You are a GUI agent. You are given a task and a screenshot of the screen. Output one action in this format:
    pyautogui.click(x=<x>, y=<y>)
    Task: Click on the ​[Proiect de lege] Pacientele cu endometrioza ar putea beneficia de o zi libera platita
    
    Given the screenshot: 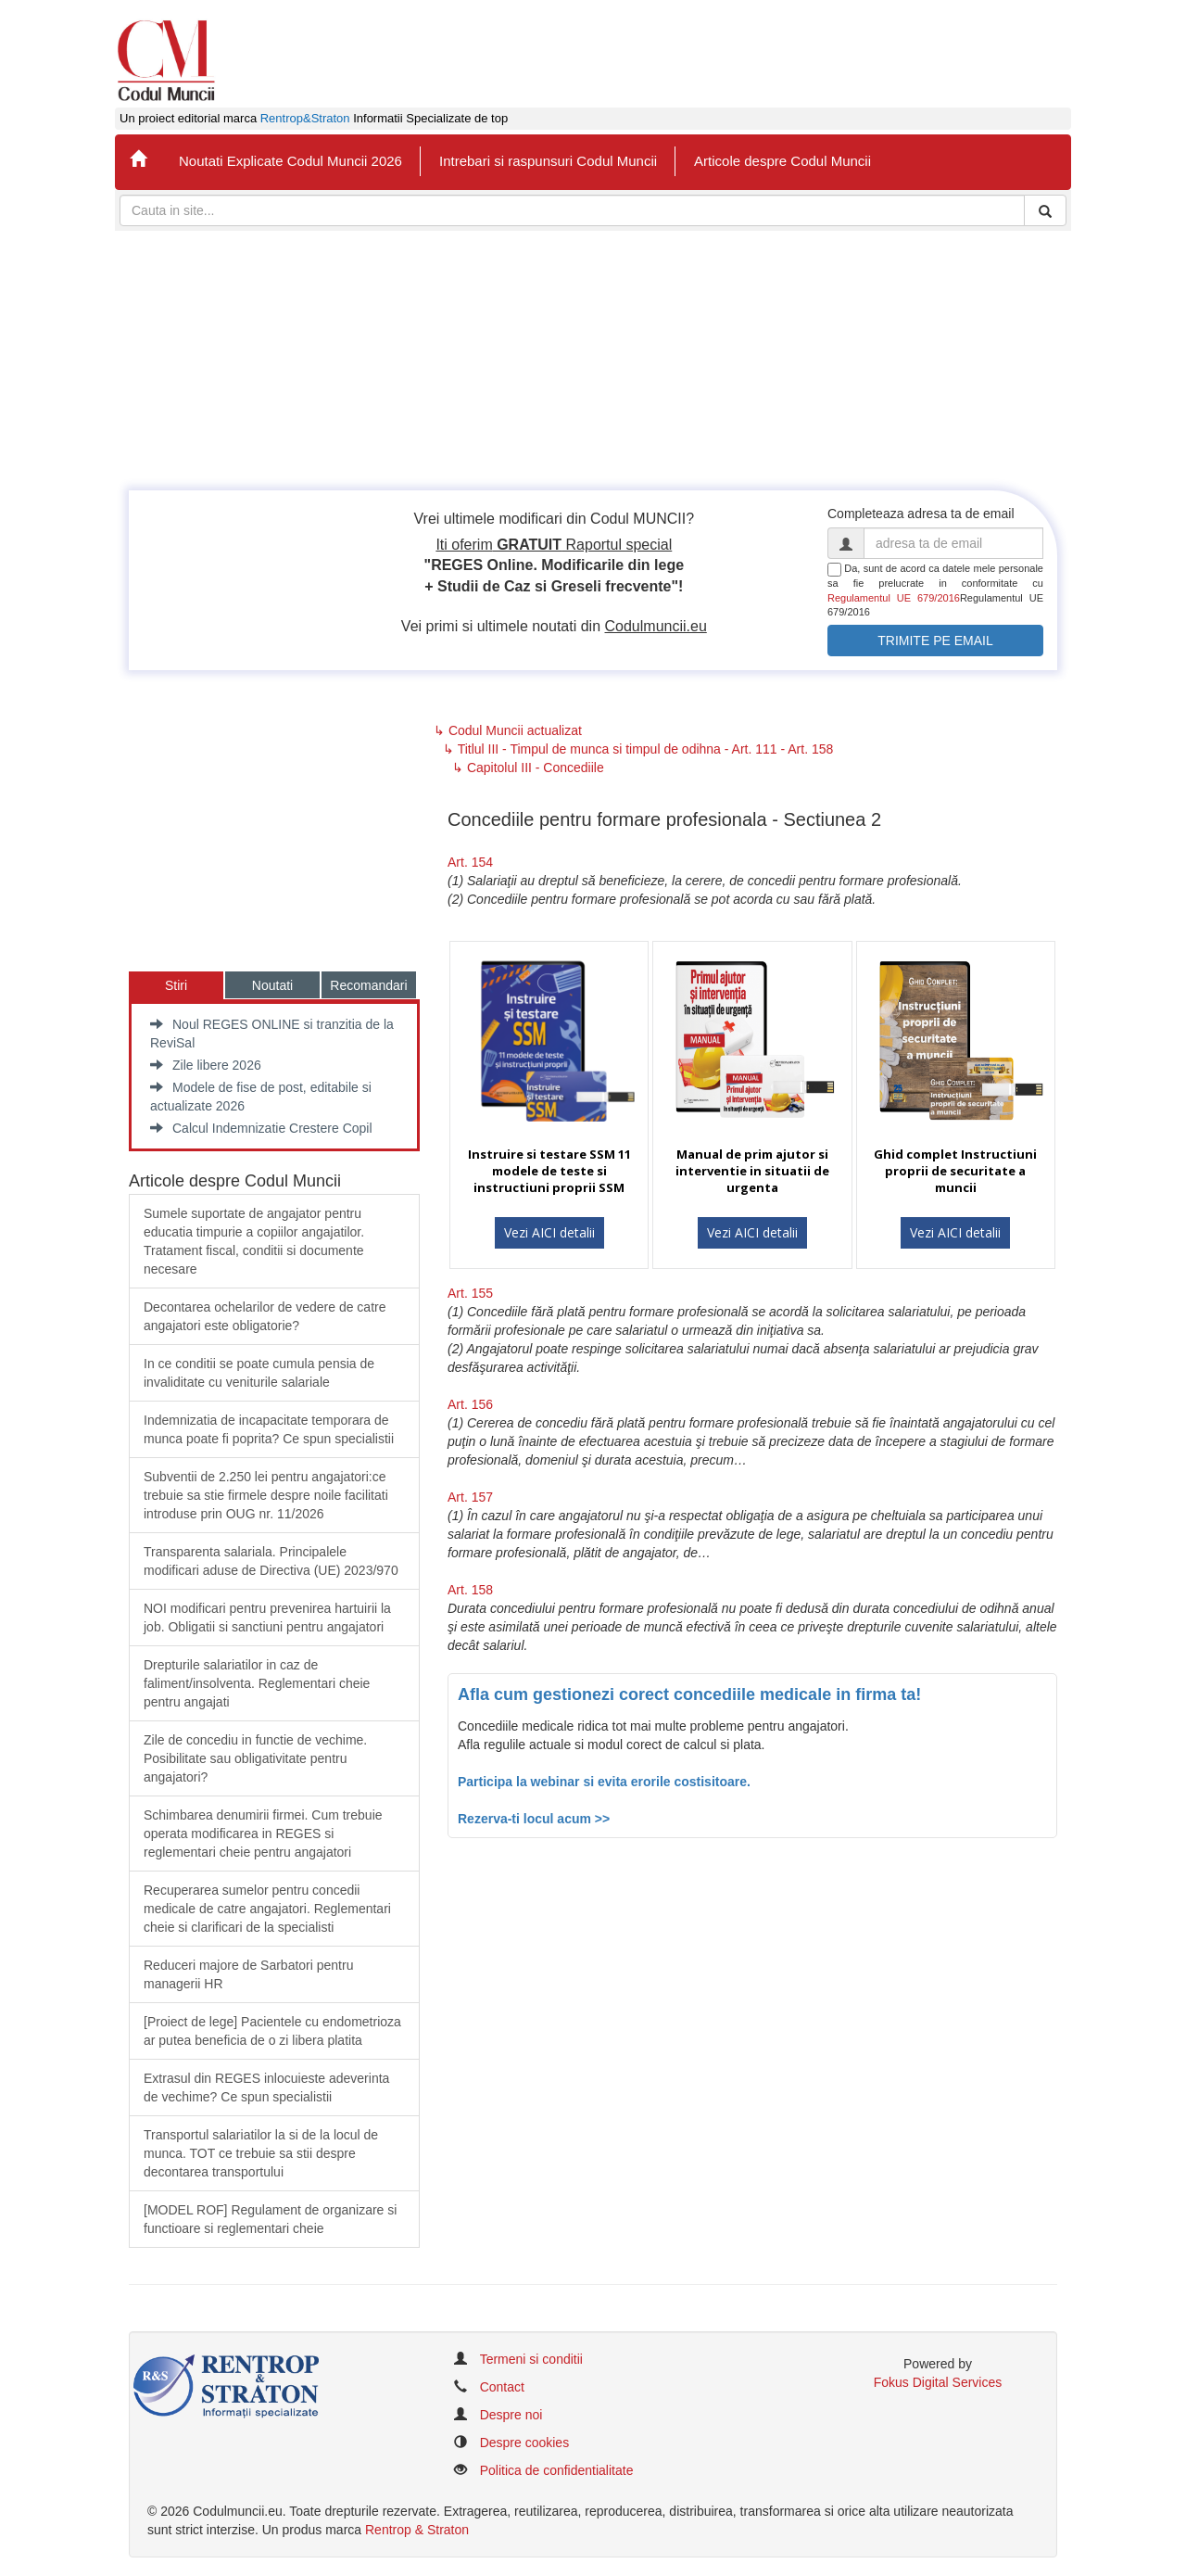 What is the action you would take?
    pyautogui.click(x=272, y=2031)
    